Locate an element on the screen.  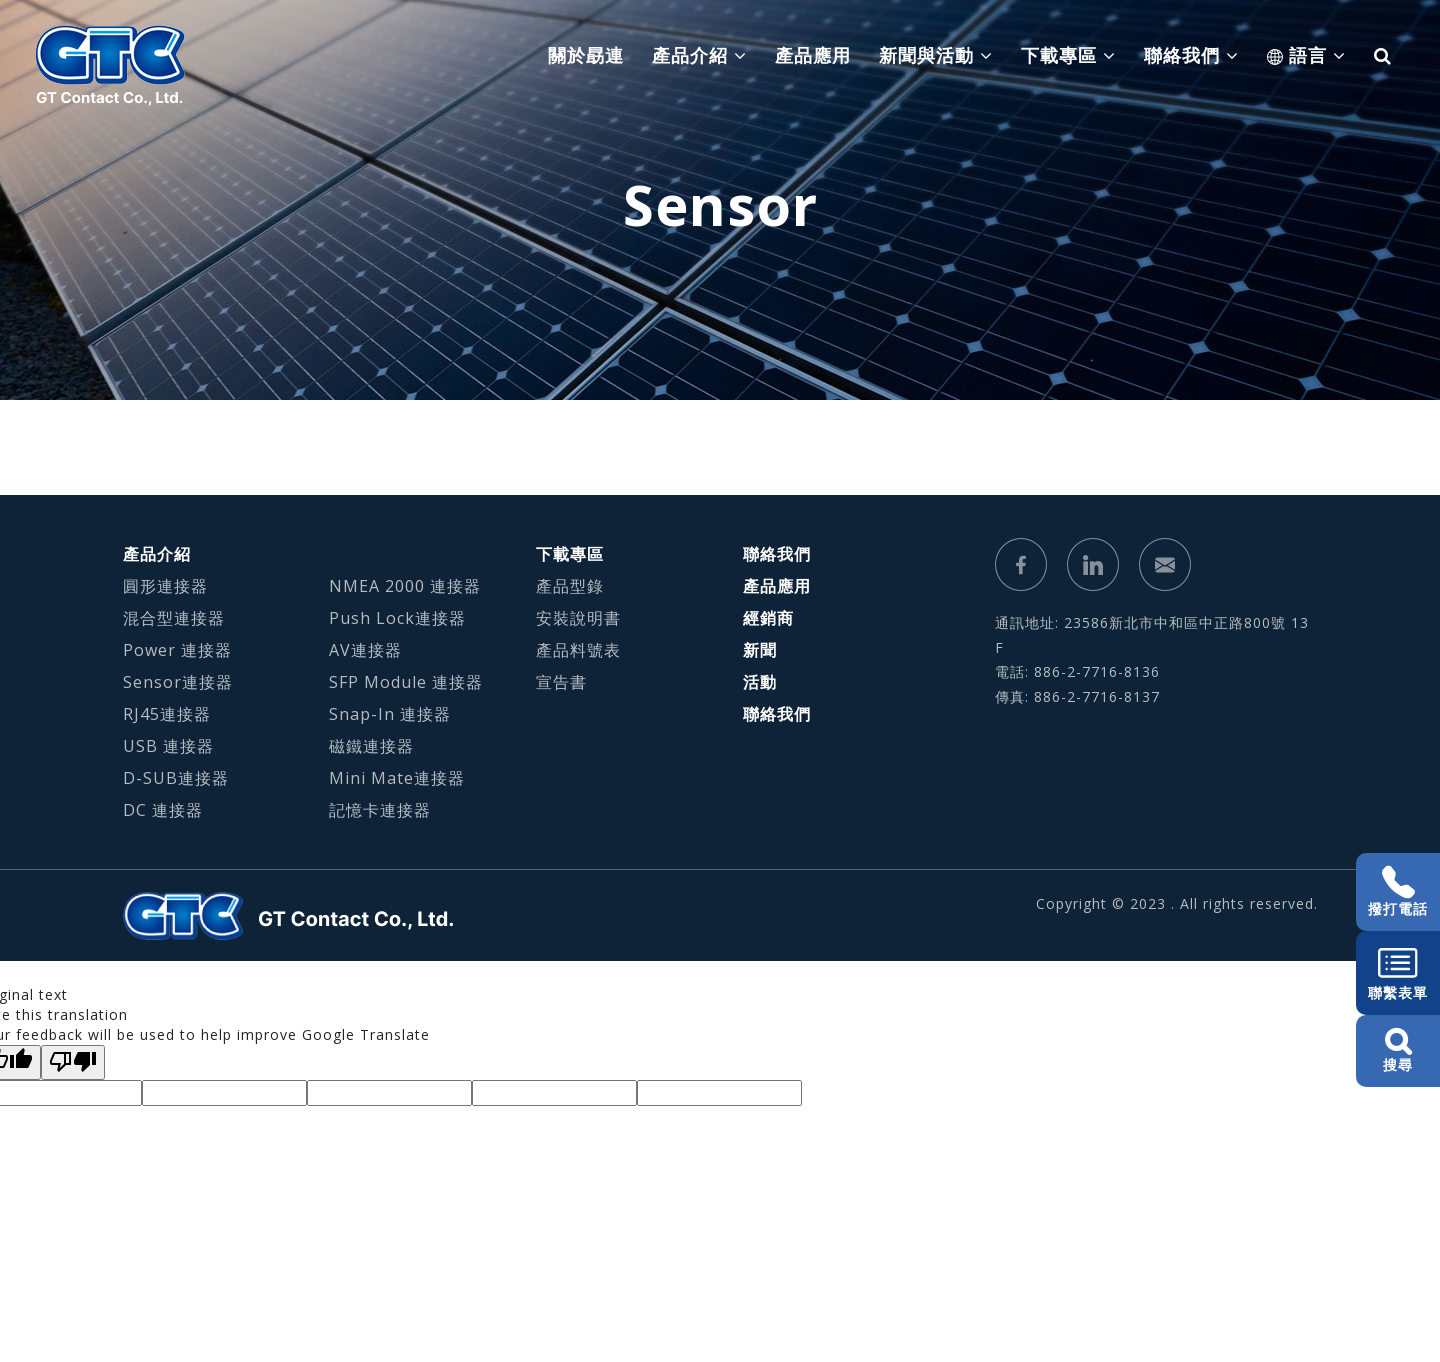
USB 連接器 is located at coordinates (168, 746).